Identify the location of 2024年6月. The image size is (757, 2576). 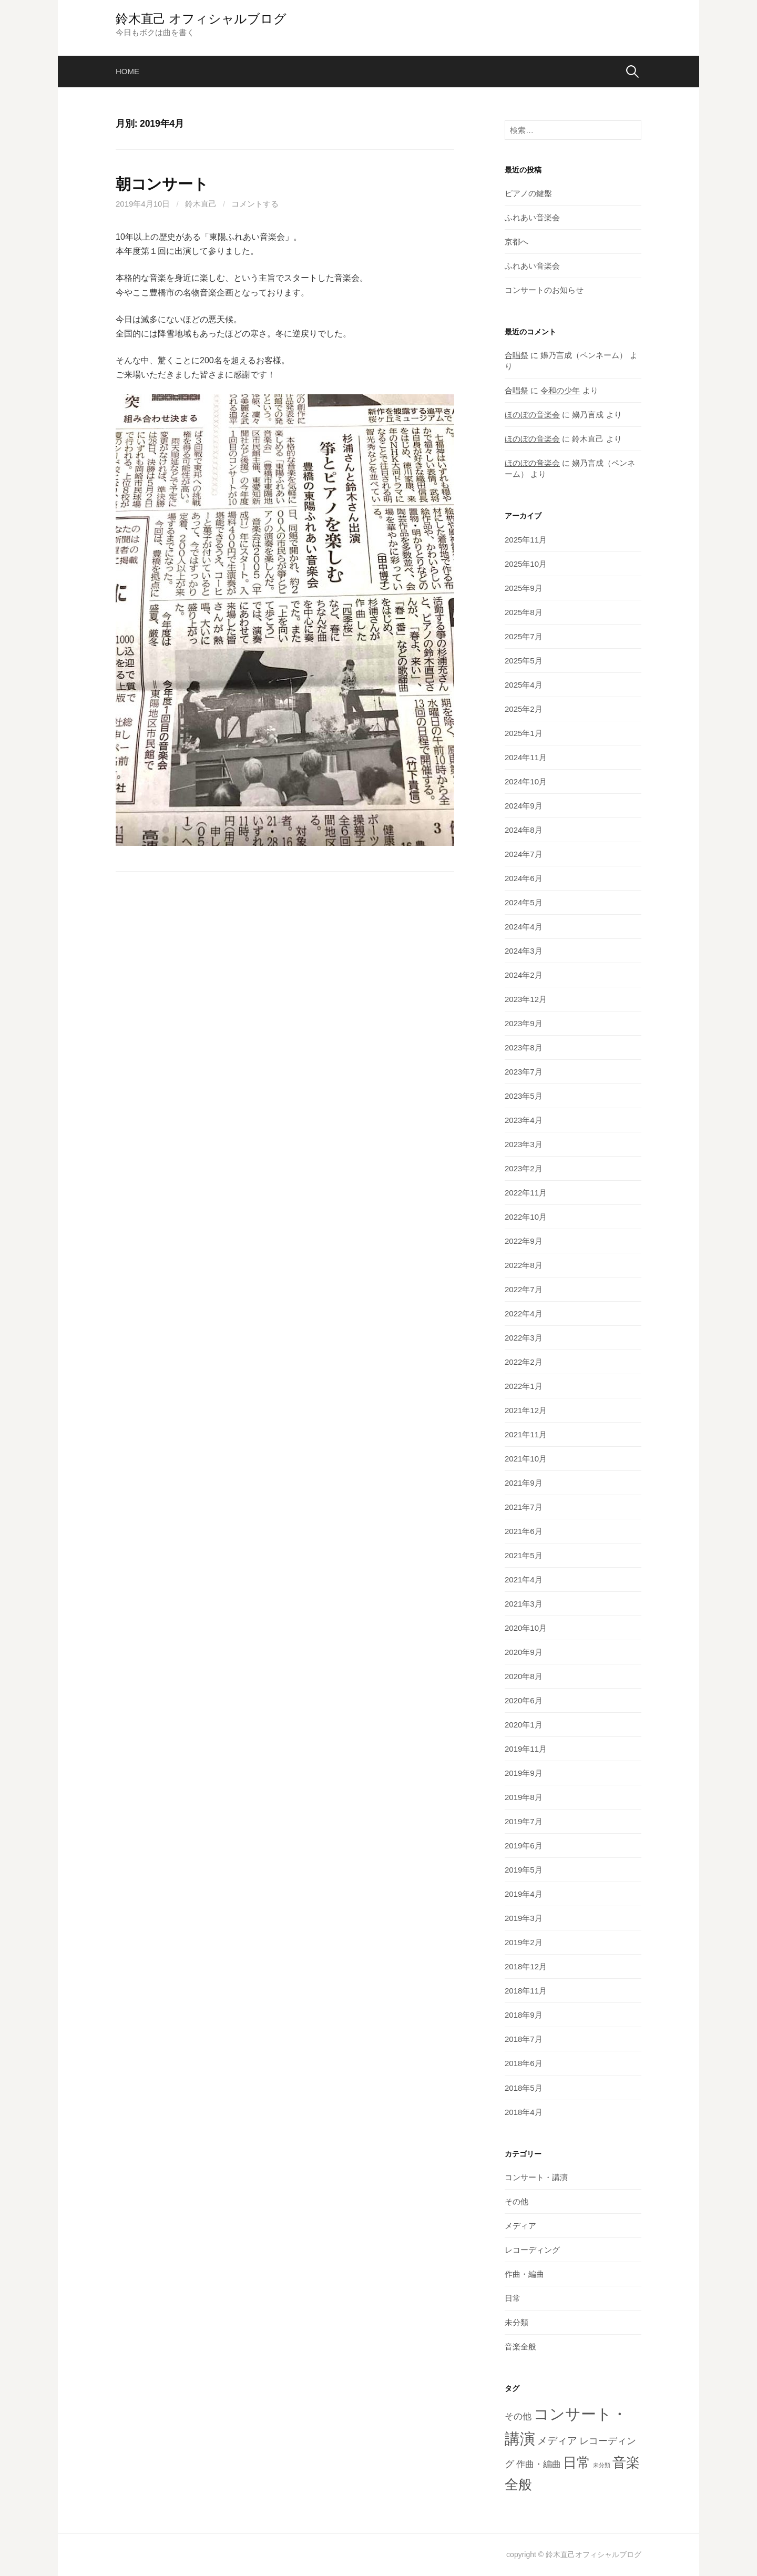
(524, 878).